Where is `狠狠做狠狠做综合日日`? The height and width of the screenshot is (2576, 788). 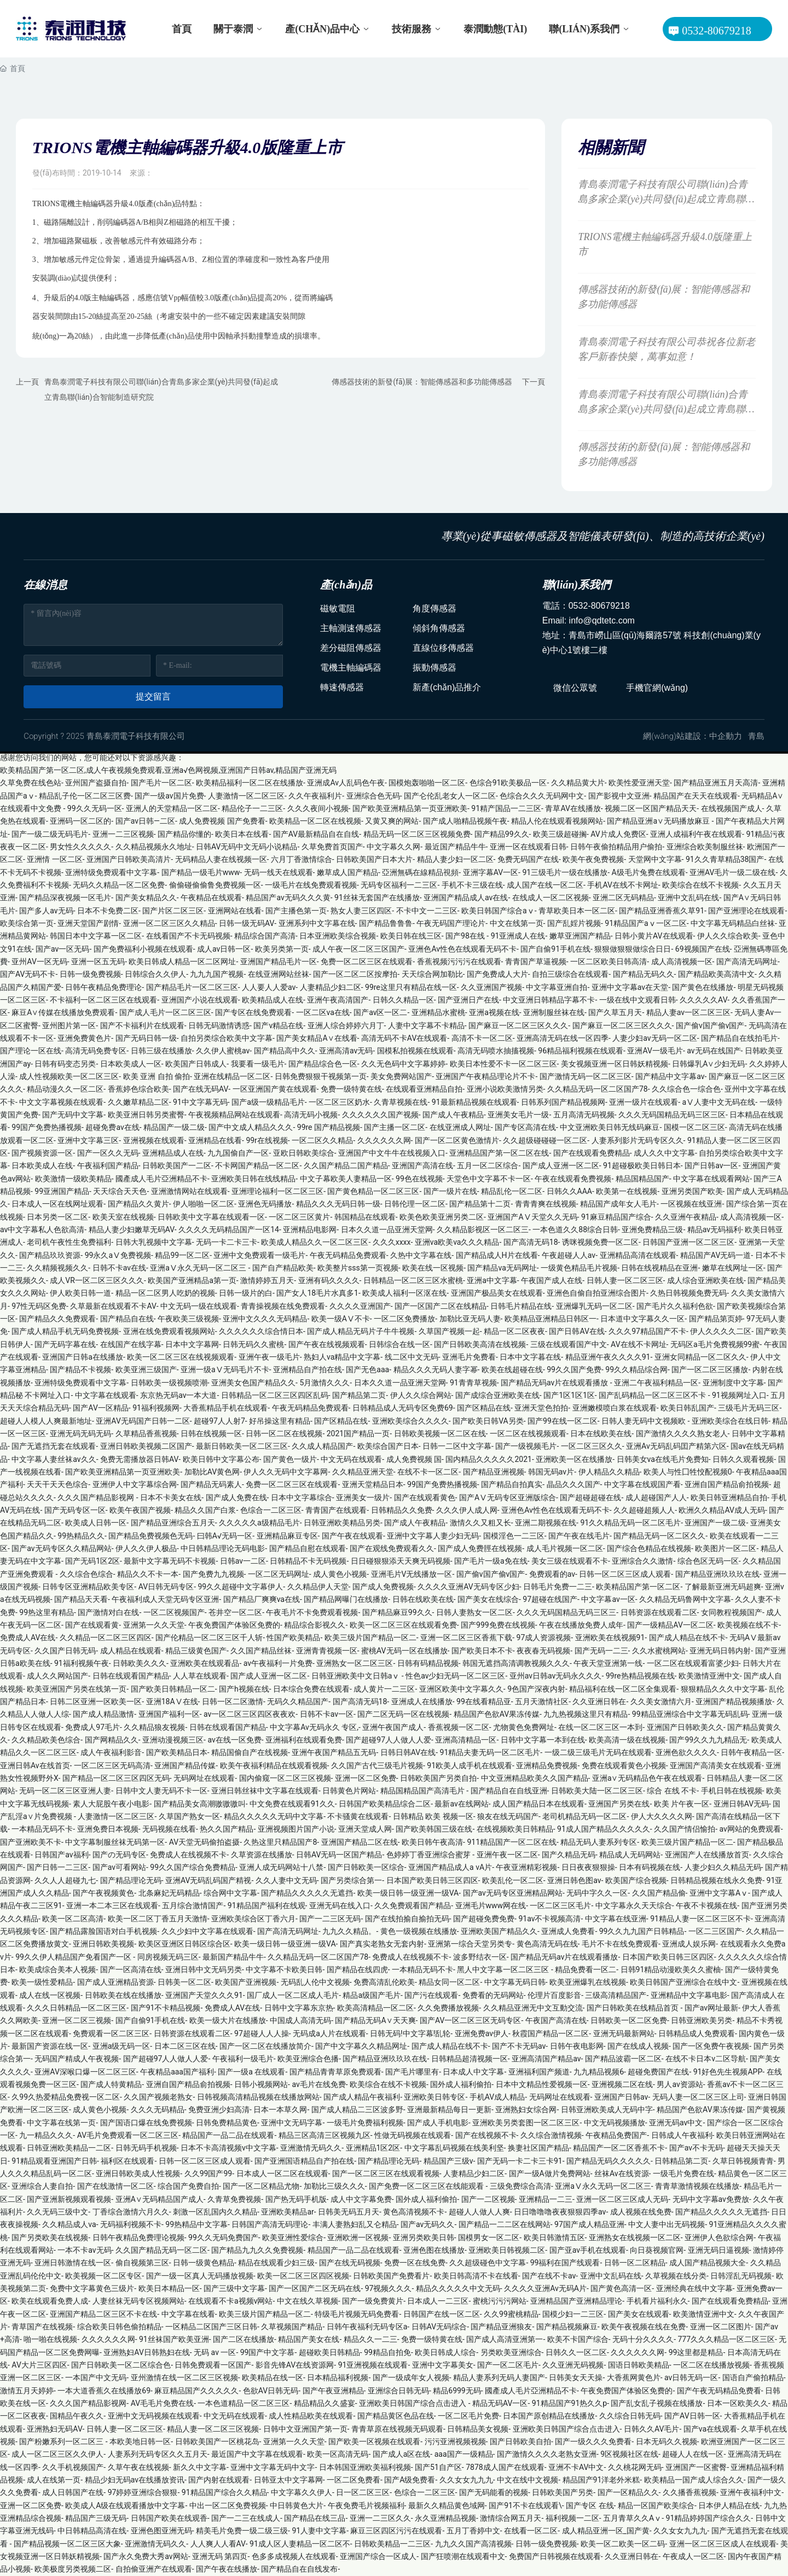 狠狠做狠狠做综合日日 is located at coordinates (632, 949).